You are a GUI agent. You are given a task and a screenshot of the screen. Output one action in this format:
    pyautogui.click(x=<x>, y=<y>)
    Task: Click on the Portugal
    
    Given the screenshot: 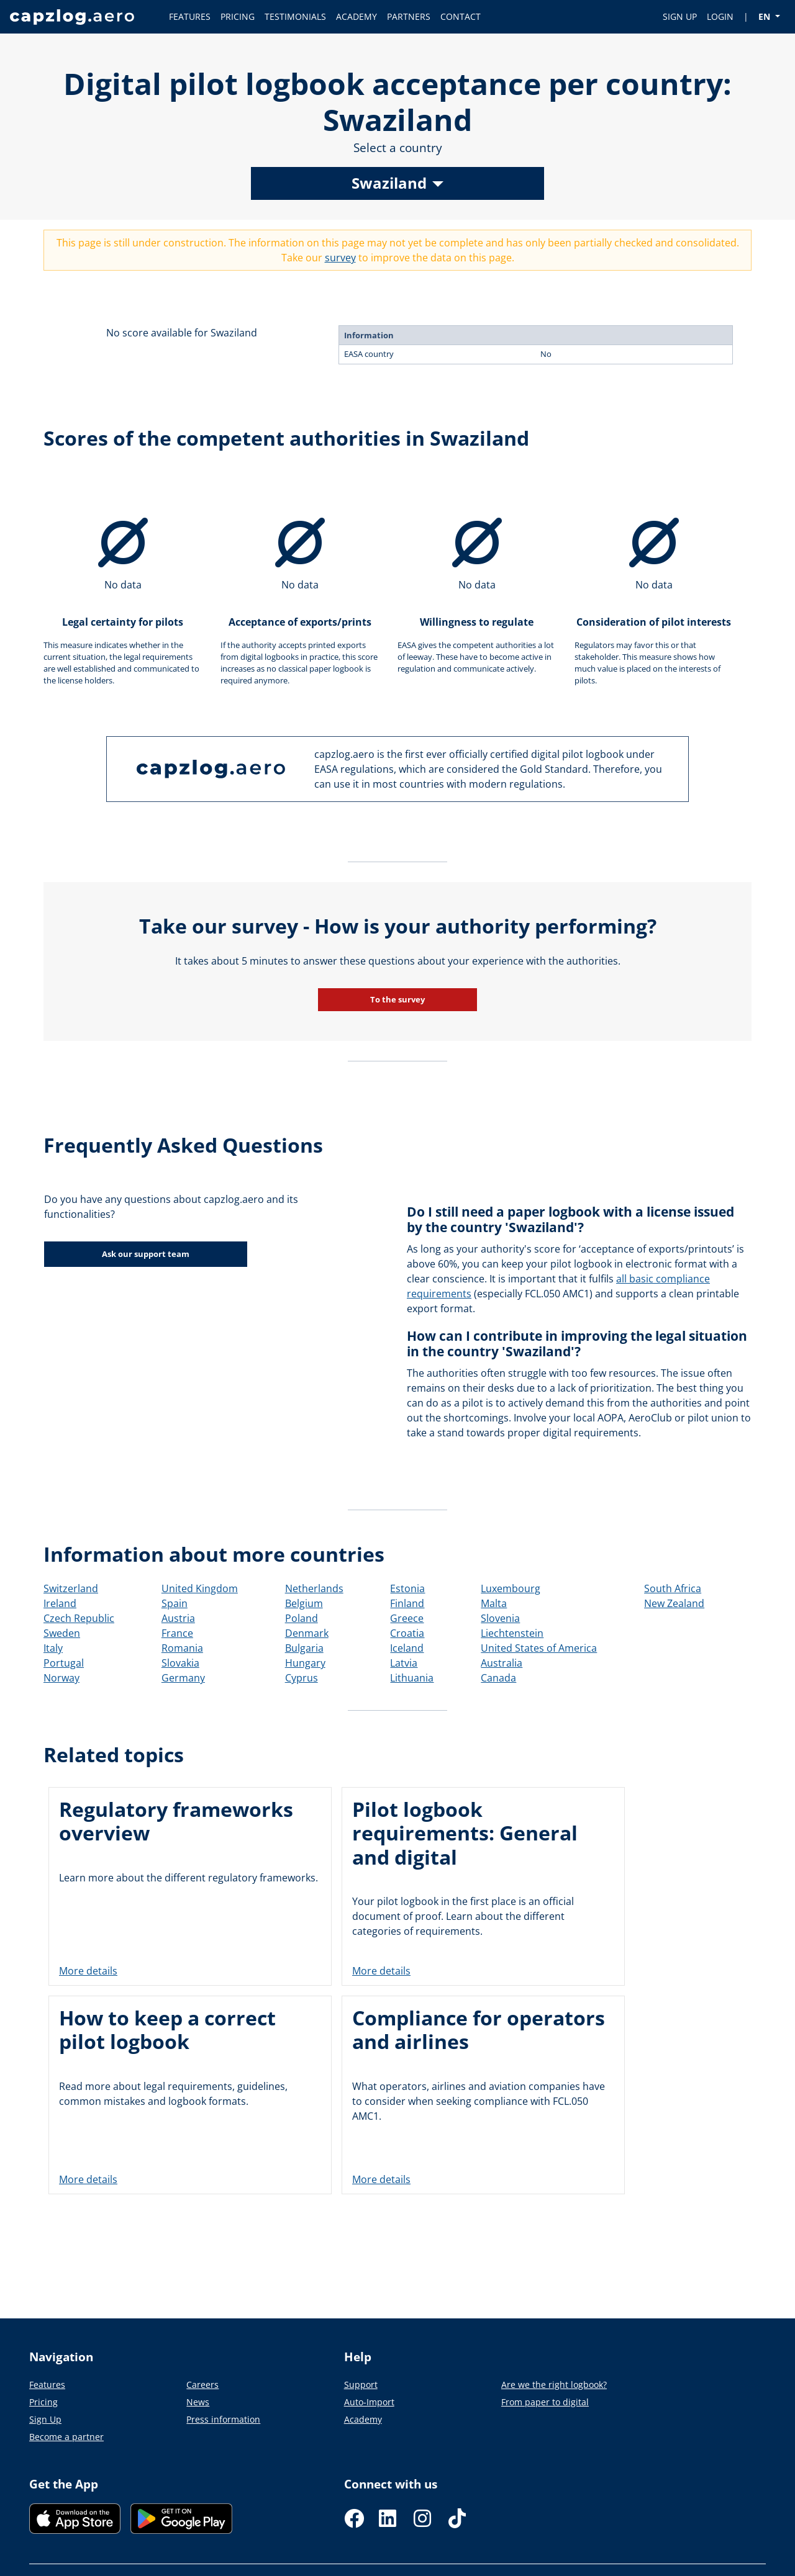 What is the action you would take?
    pyautogui.click(x=63, y=1663)
    